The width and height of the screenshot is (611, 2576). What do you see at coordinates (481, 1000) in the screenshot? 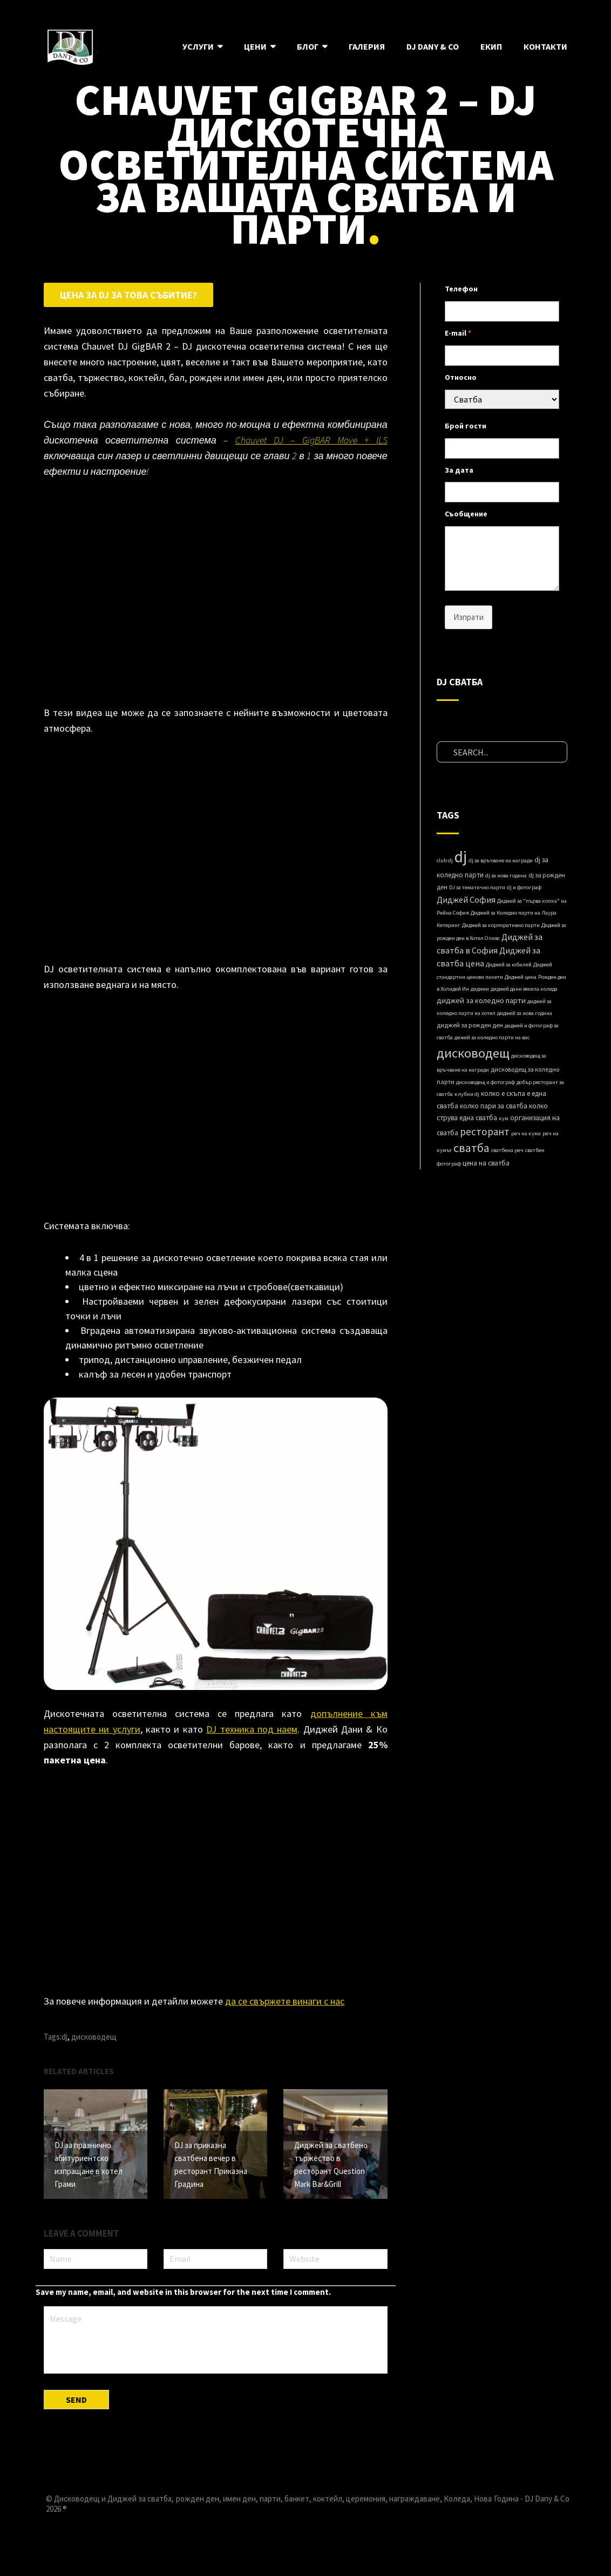
I see `диджей за коледно парти [диджей за коледно парти (4 items)]` at bounding box center [481, 1000].